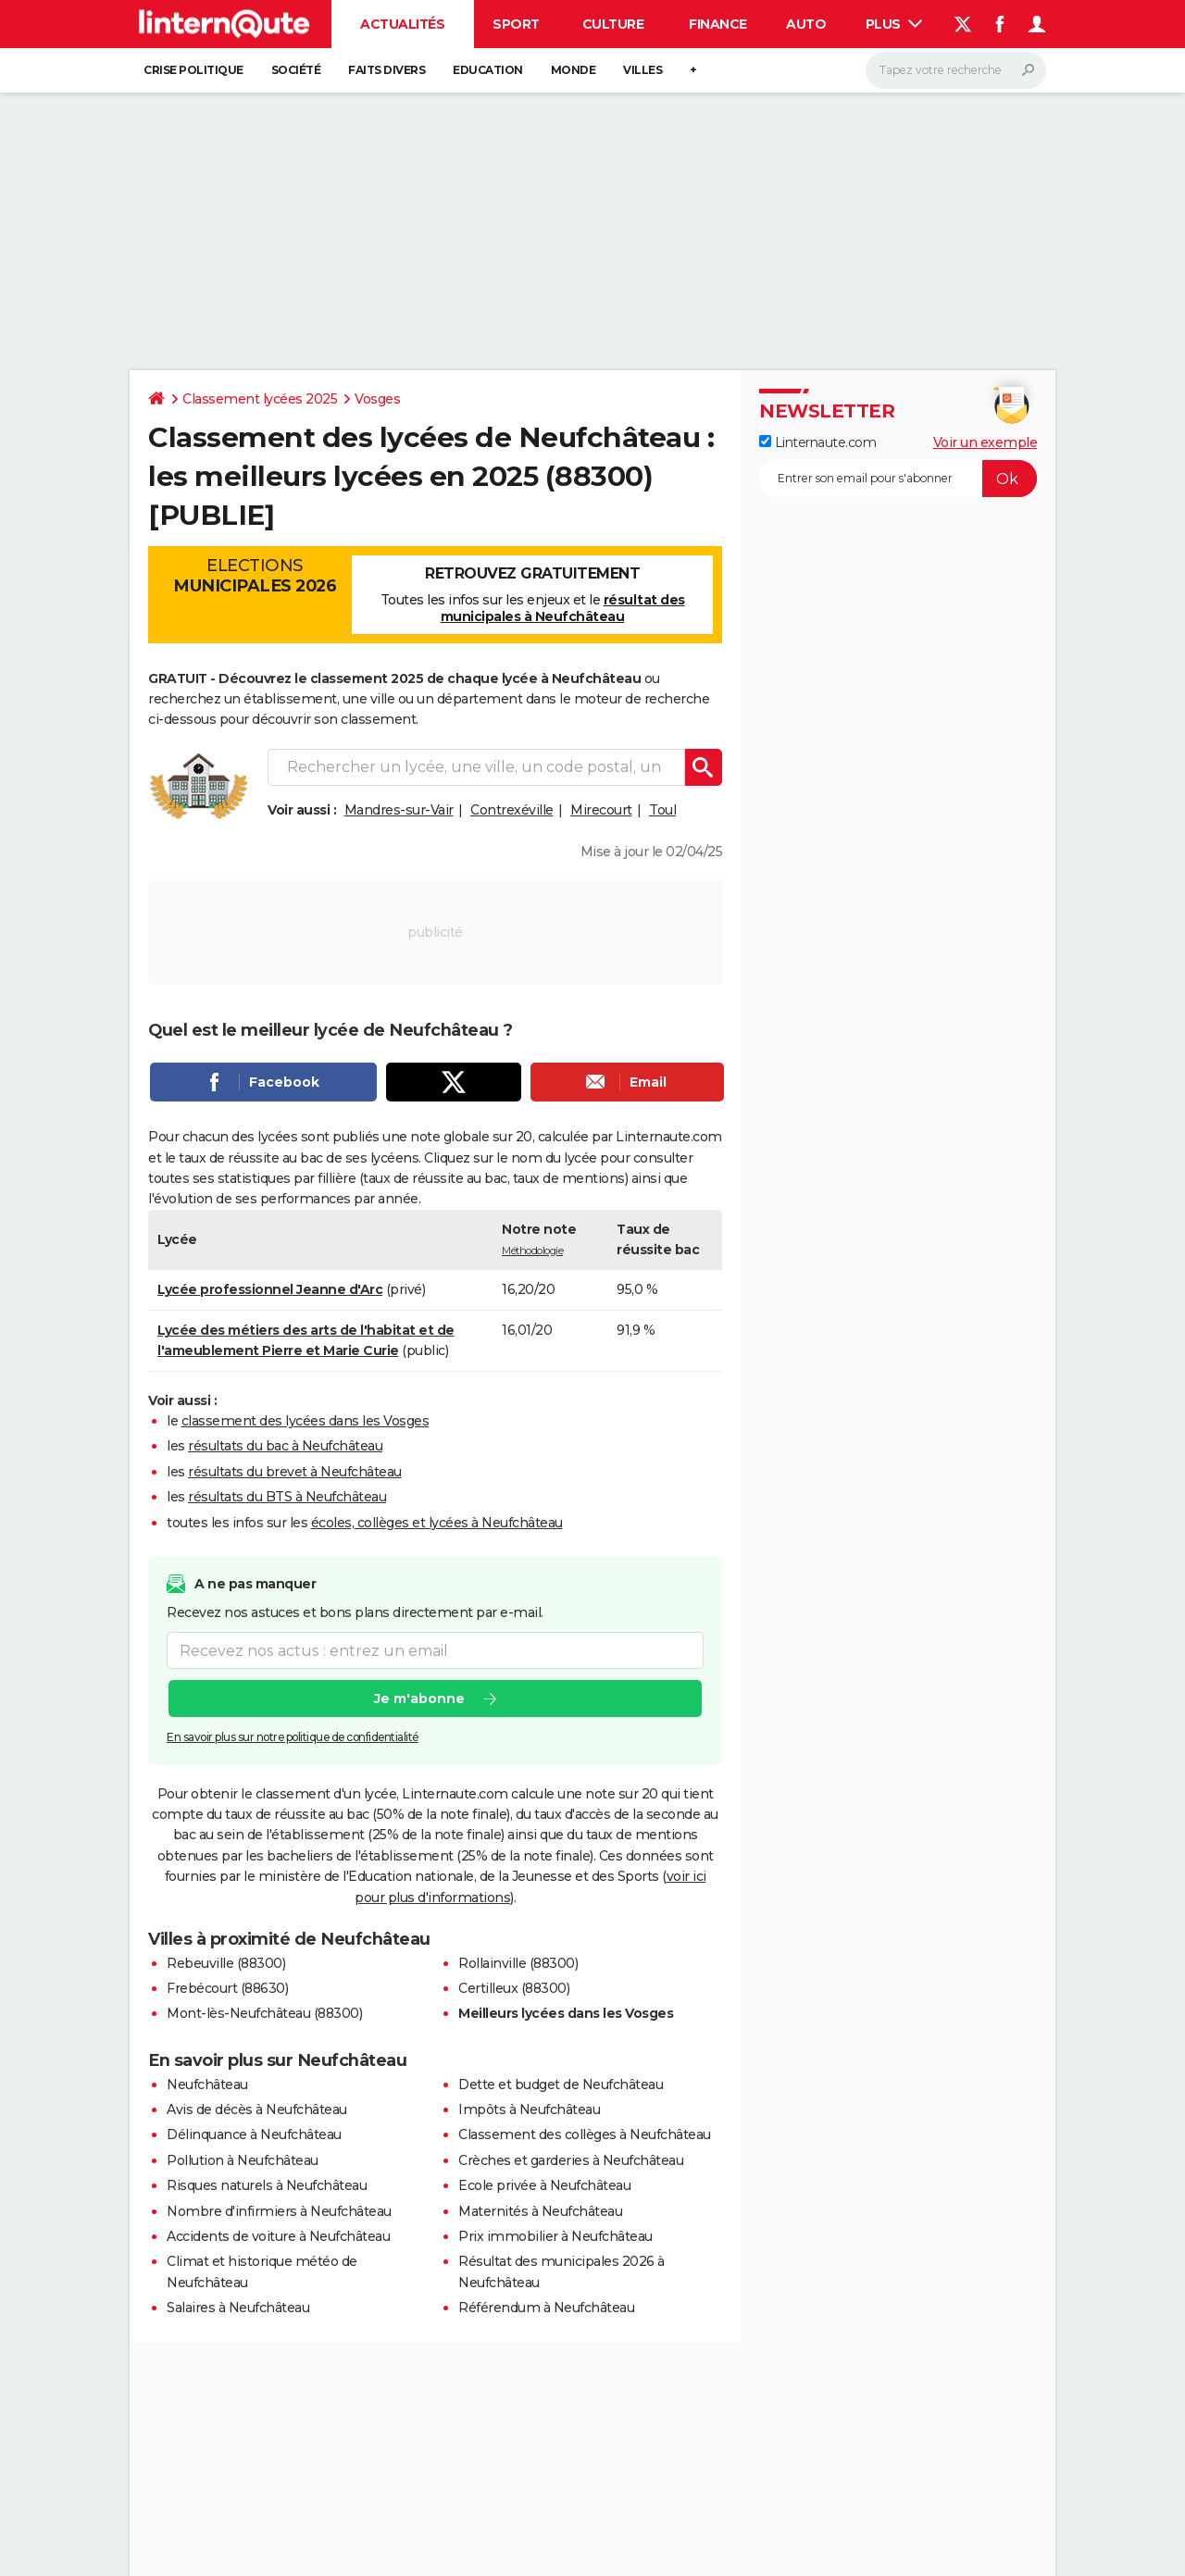 Image resolution: width=1185 pixels, height=2576 pixels. I want to click on Rebeuville (88300), so click(226, 1963).